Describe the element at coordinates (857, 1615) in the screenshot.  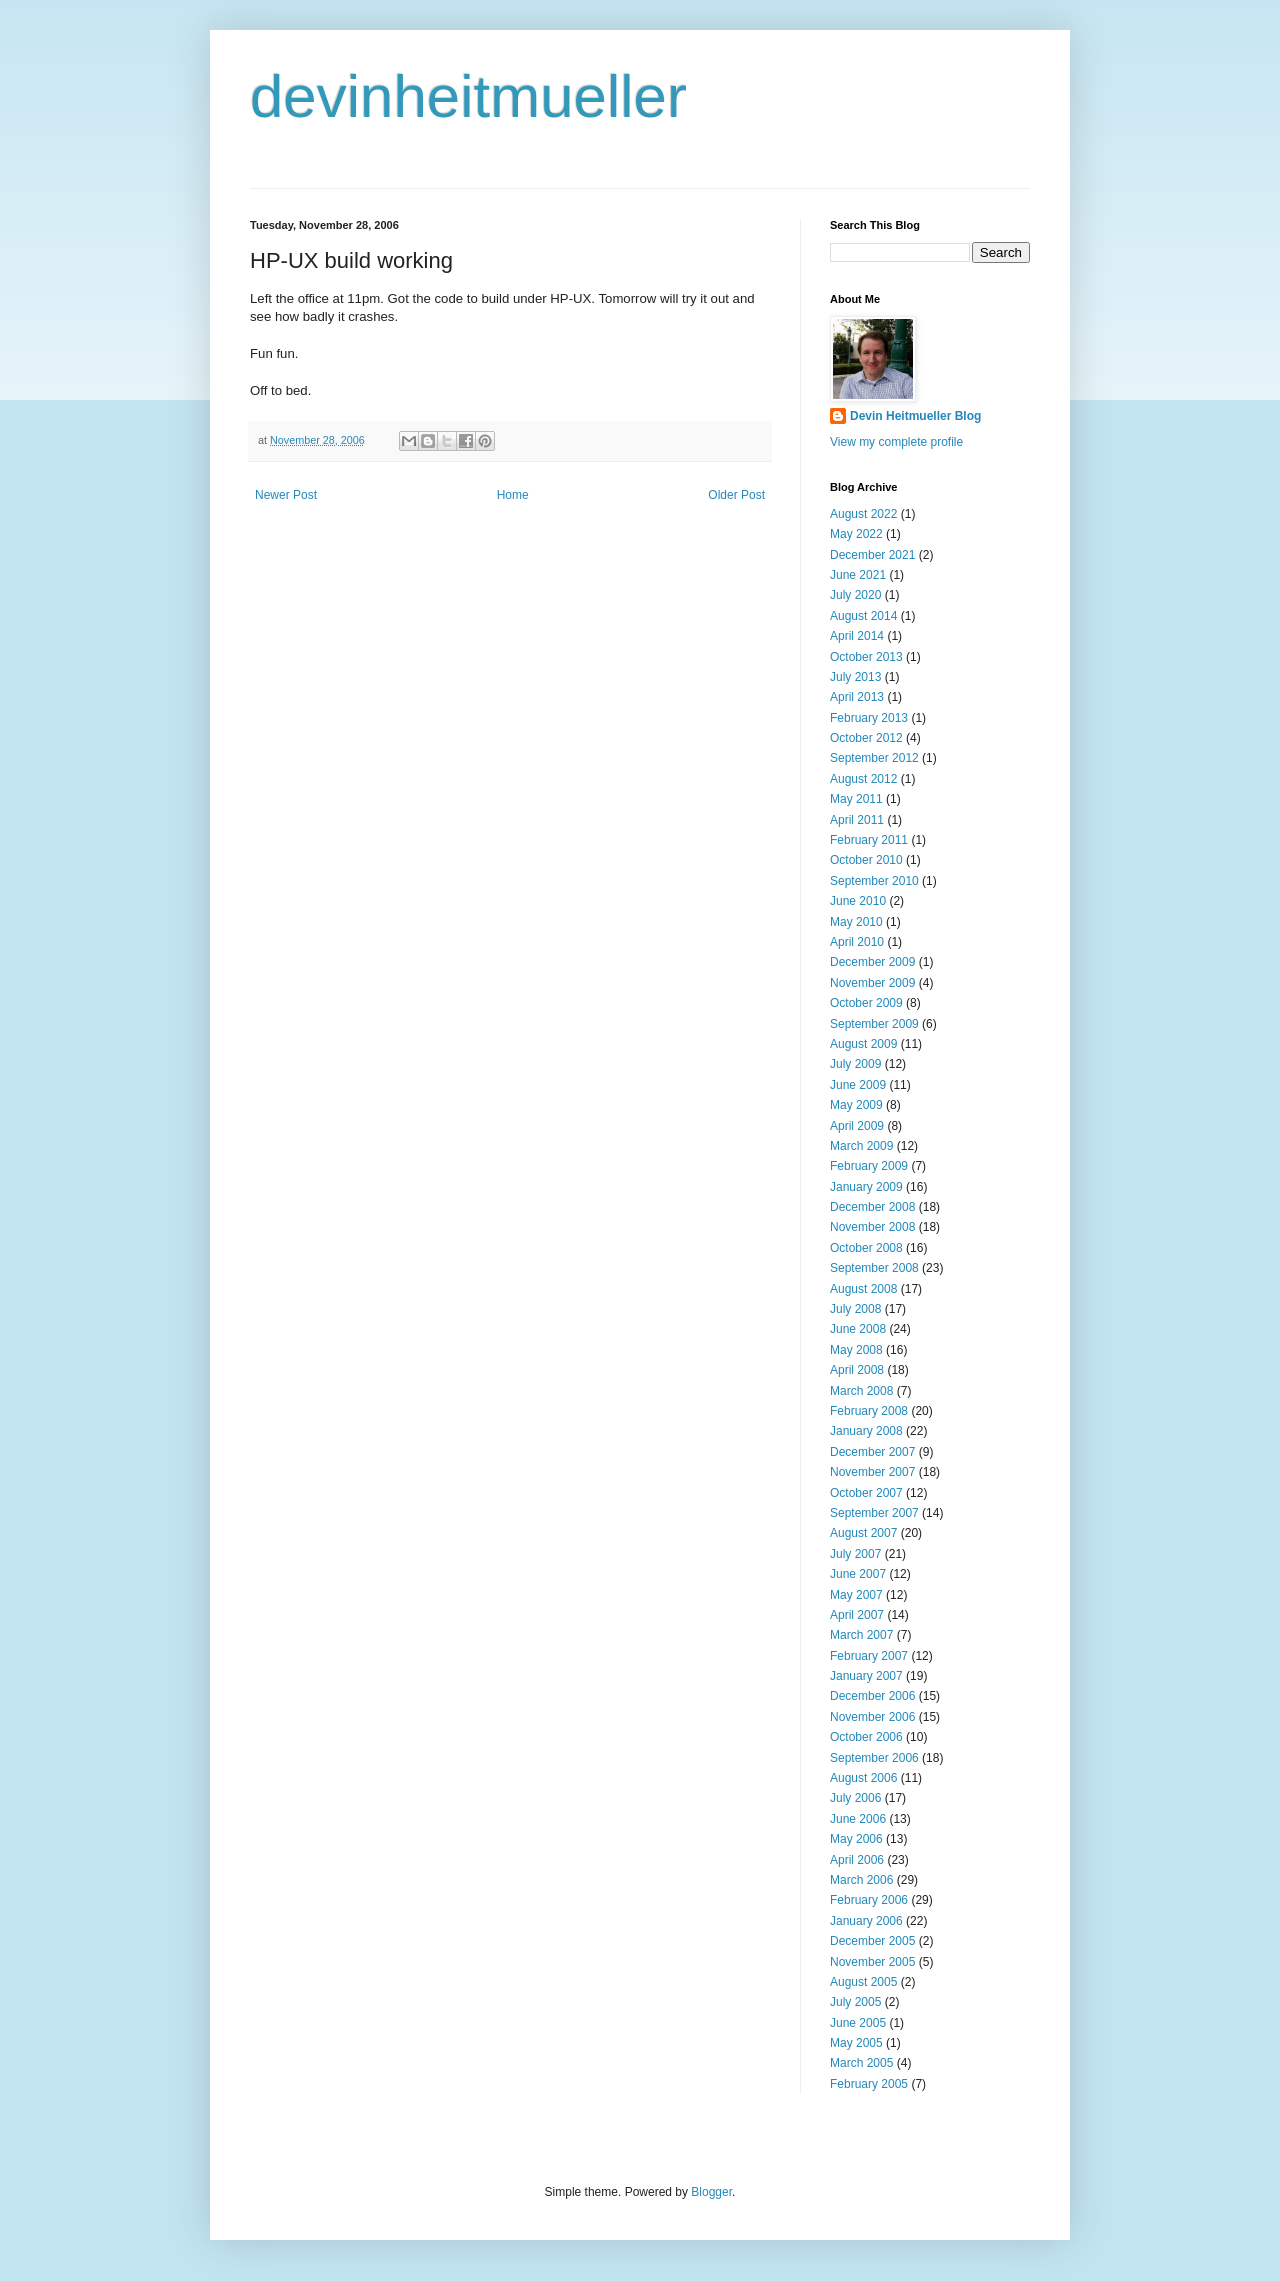
I see `April 2007` at that location.